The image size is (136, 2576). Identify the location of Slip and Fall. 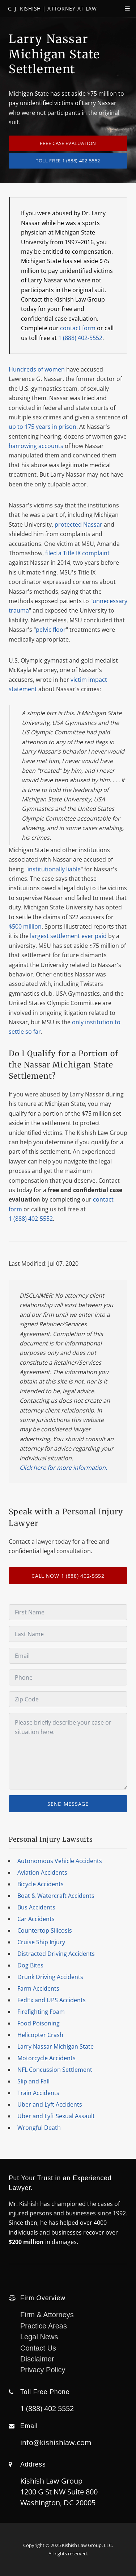
(33, 2081).